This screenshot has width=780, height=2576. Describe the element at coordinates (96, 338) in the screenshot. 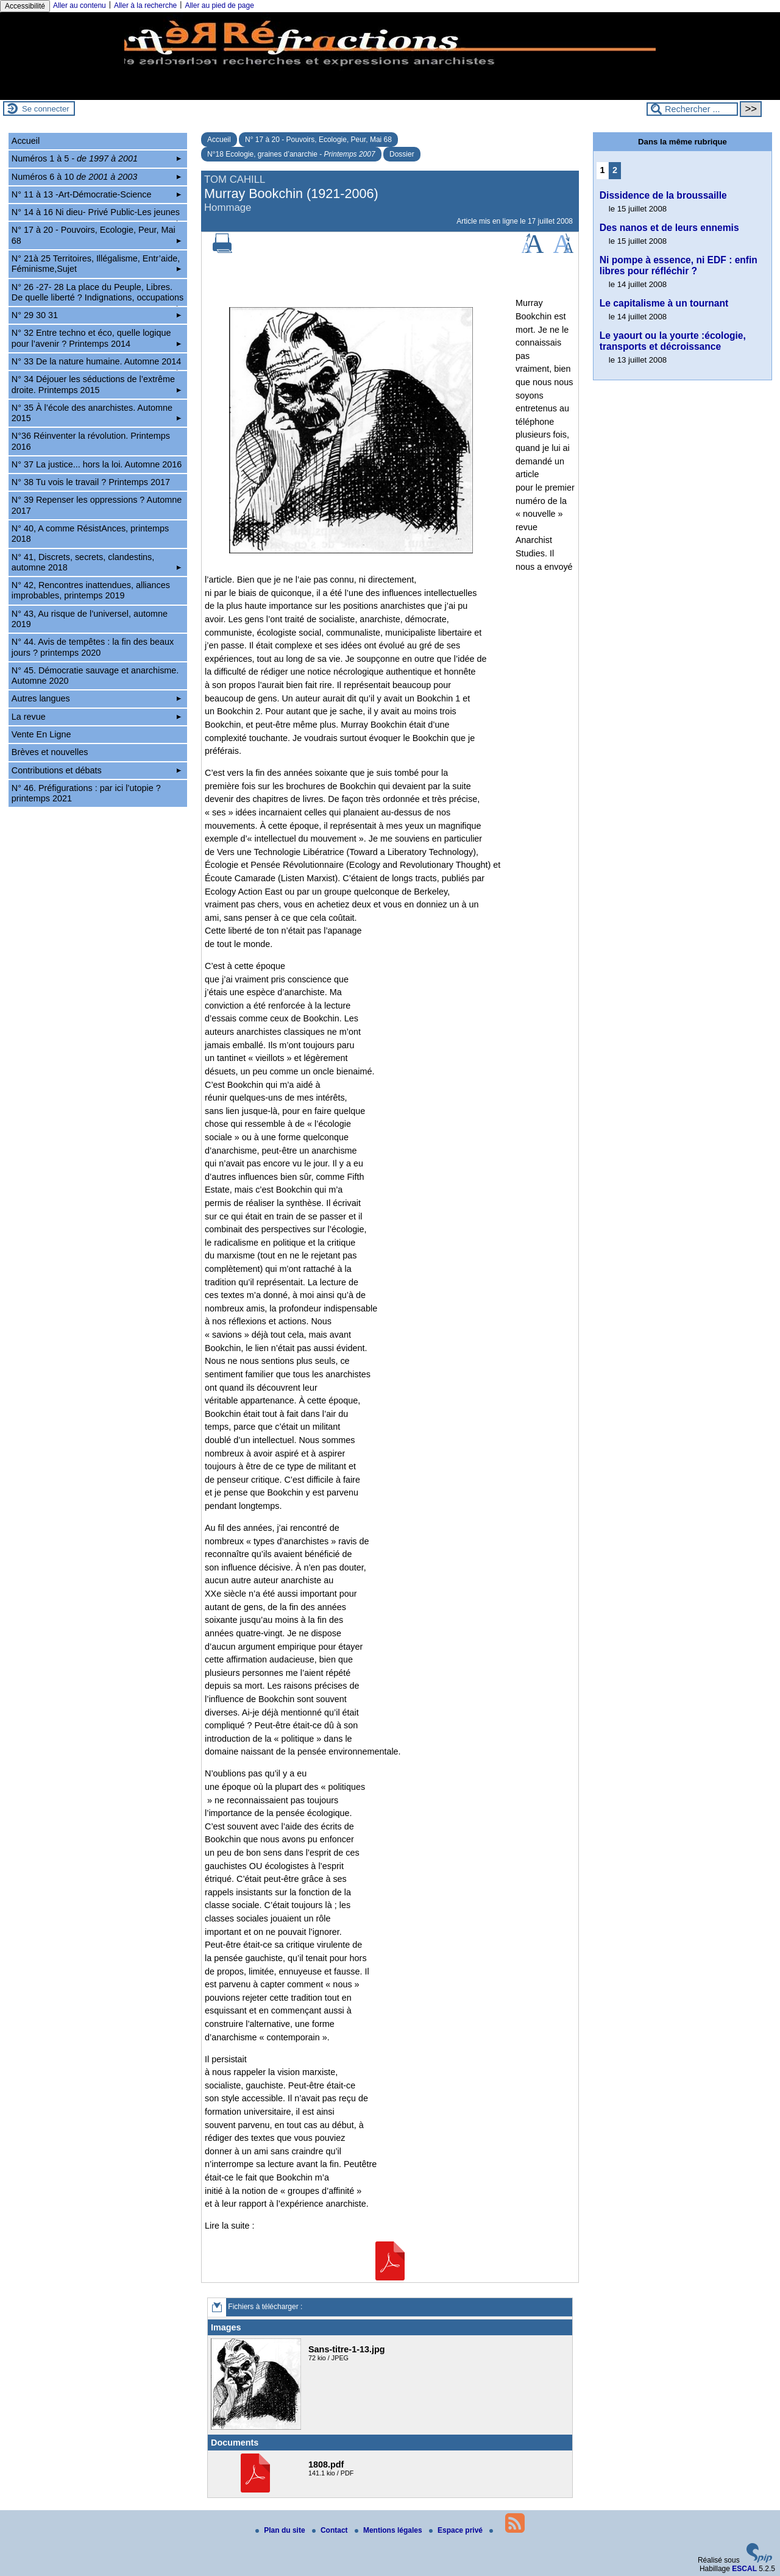

I see `N° 32 Entre techno et éco, quelle logique pour l’avenir ? Printemps 2014` at that location.